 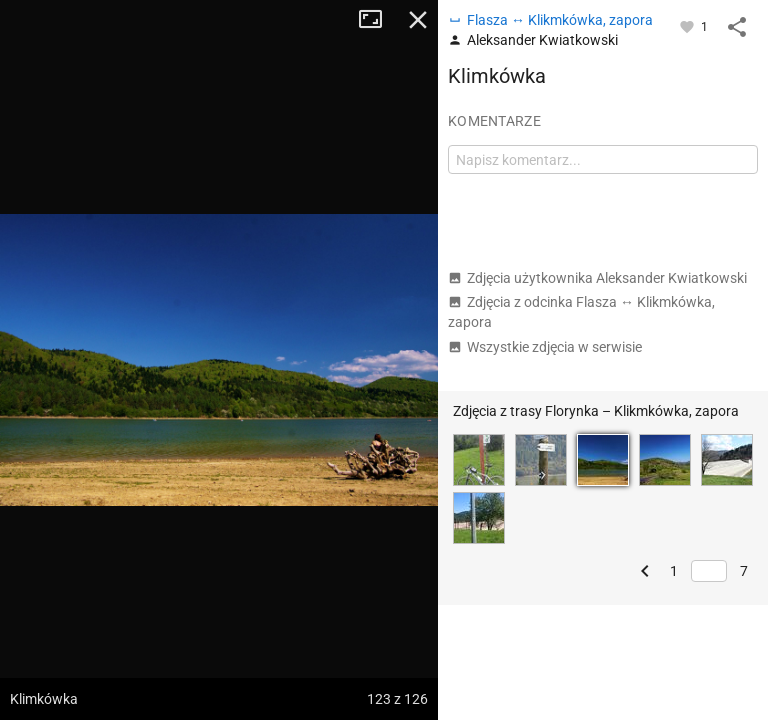 I want to click on [Zaloguj się, aby w pełni korzystać z aplikacji.], so click(x=688, y=26).